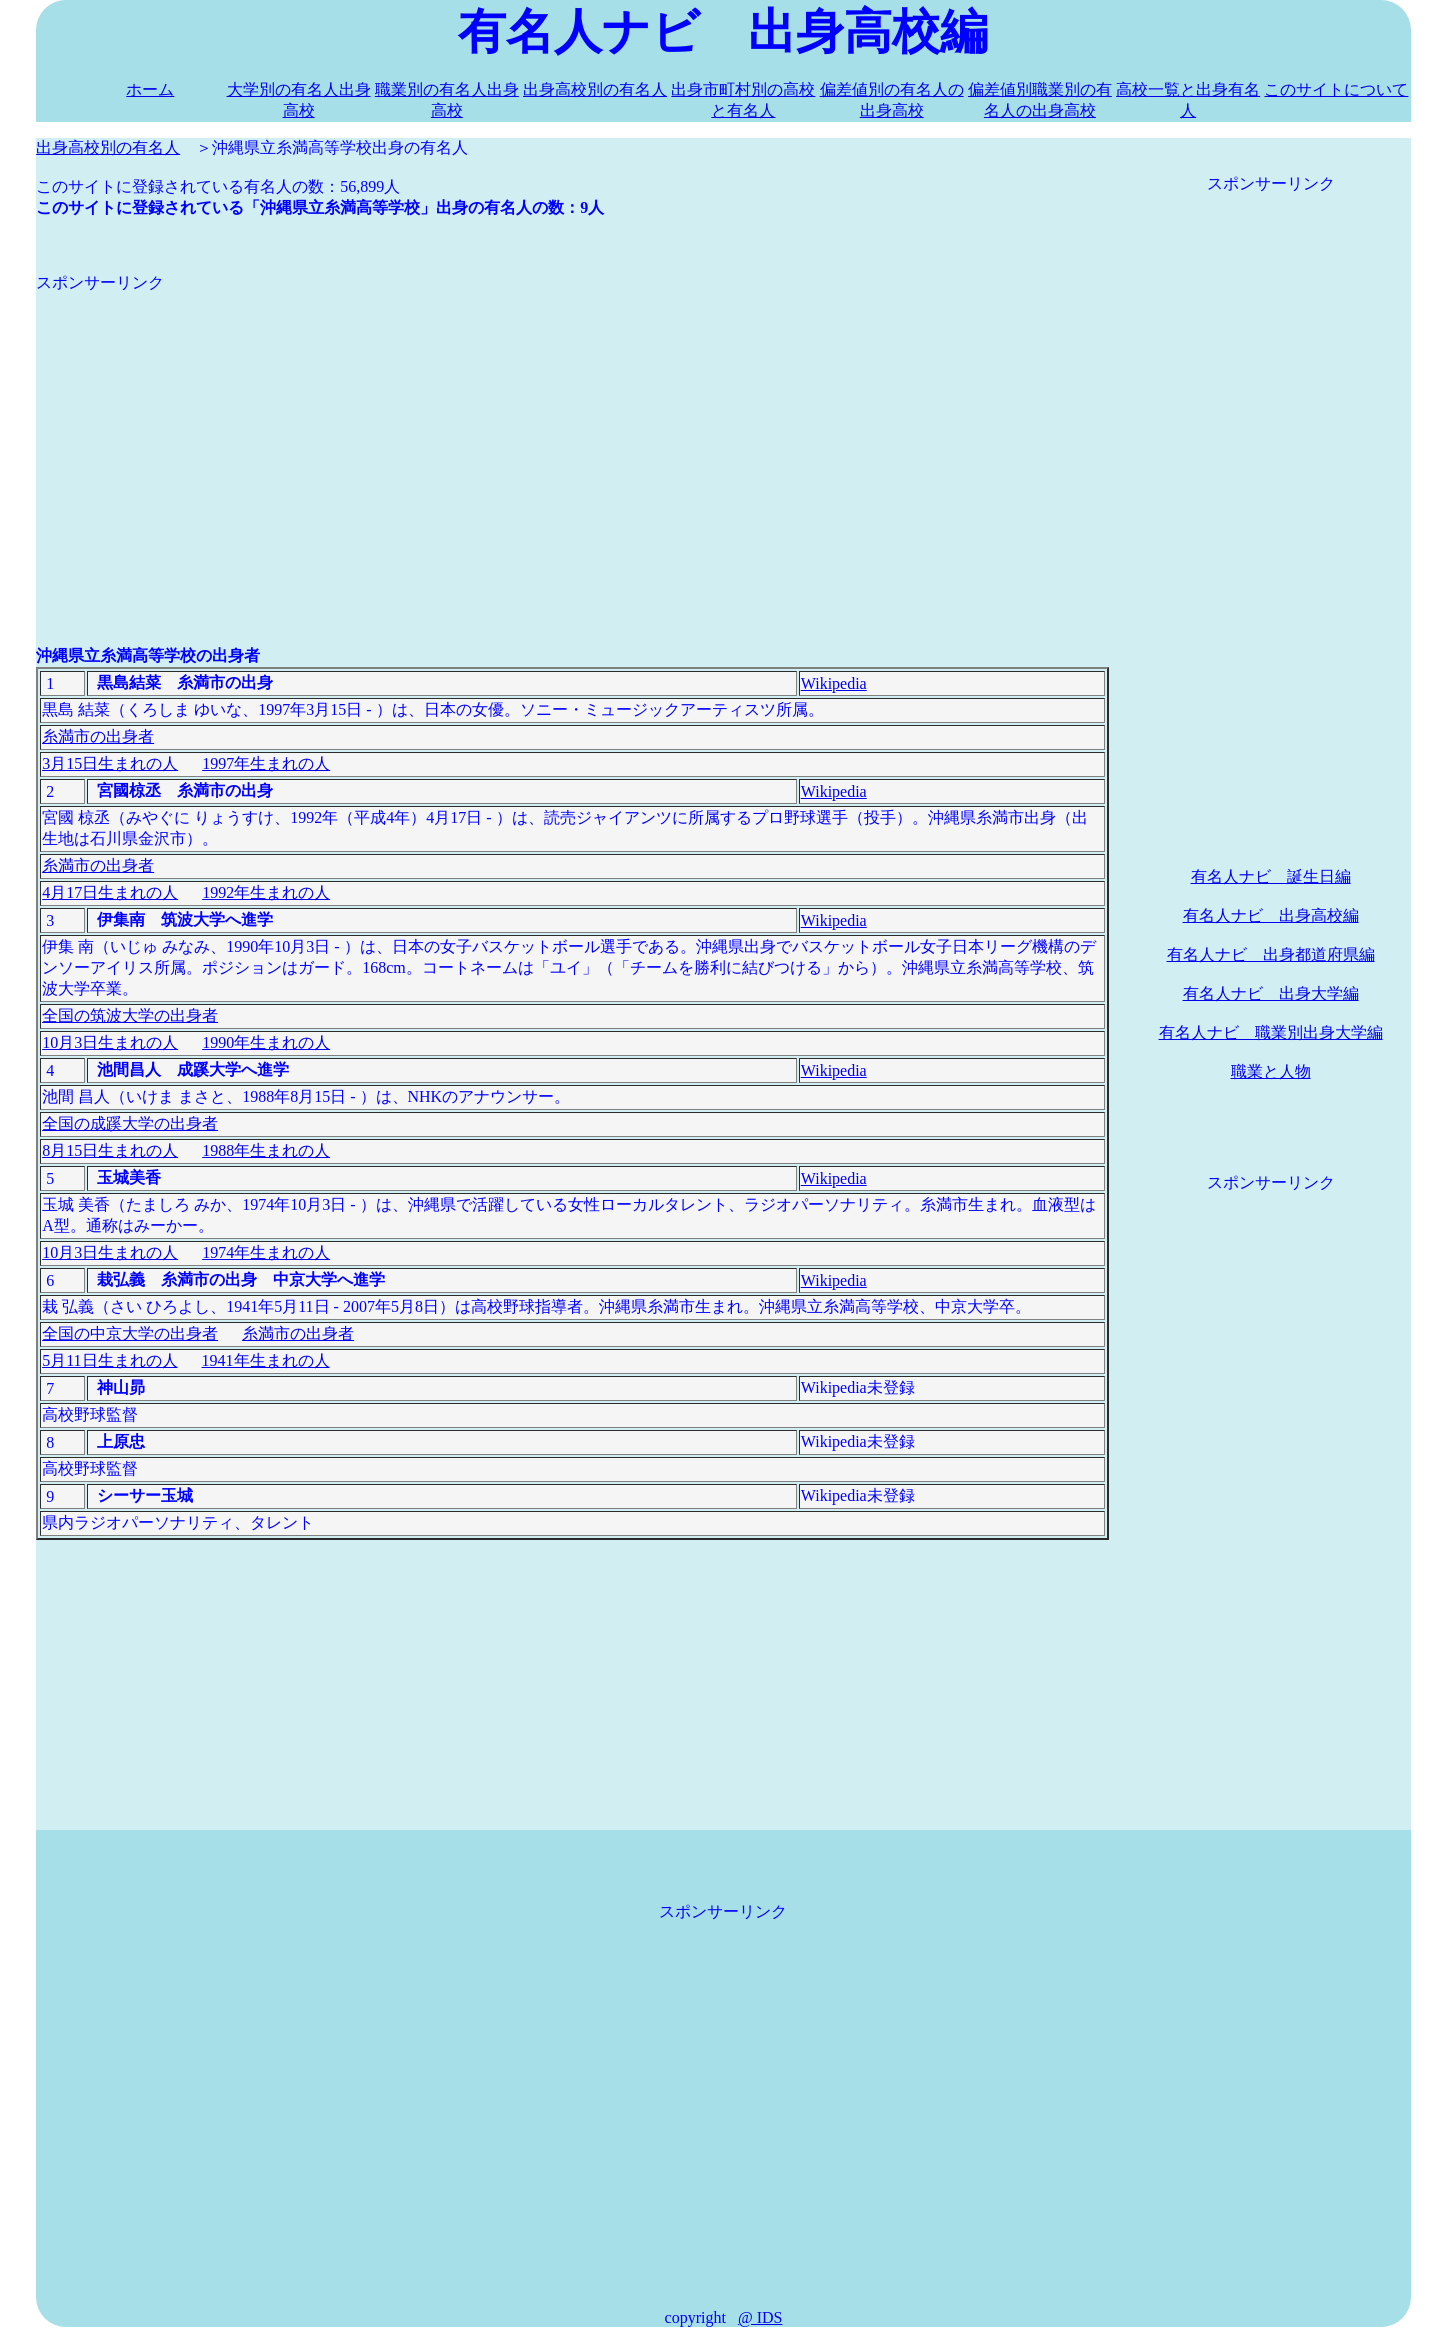  What do you see at coordinates (266, 763) in the screenshot?
I see `1997年生まれの人` at bounding box center [266, 763].